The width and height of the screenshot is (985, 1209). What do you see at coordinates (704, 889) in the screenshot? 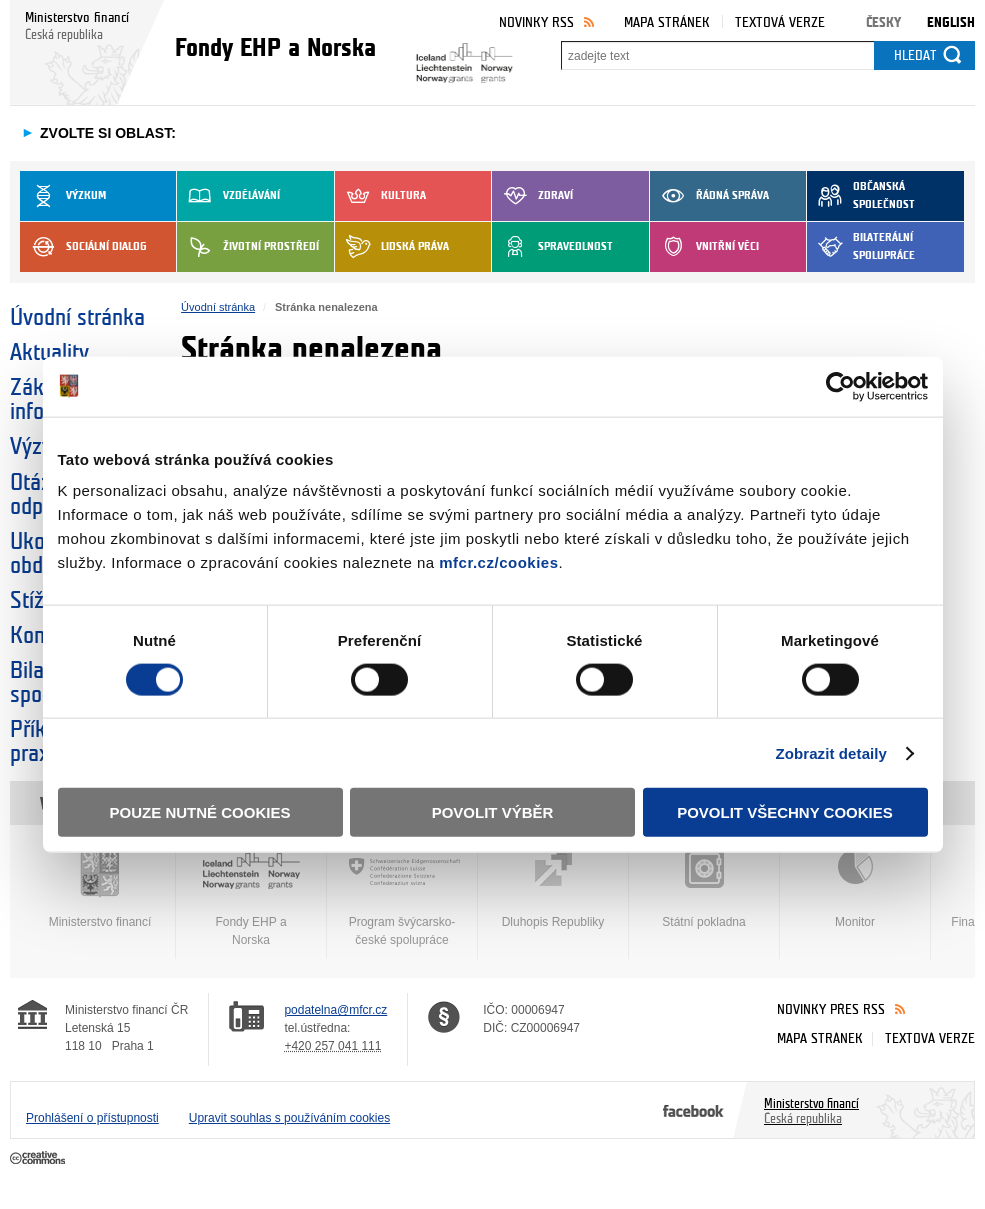
I see `Státní pokladna` at bounding box center [704, 889].